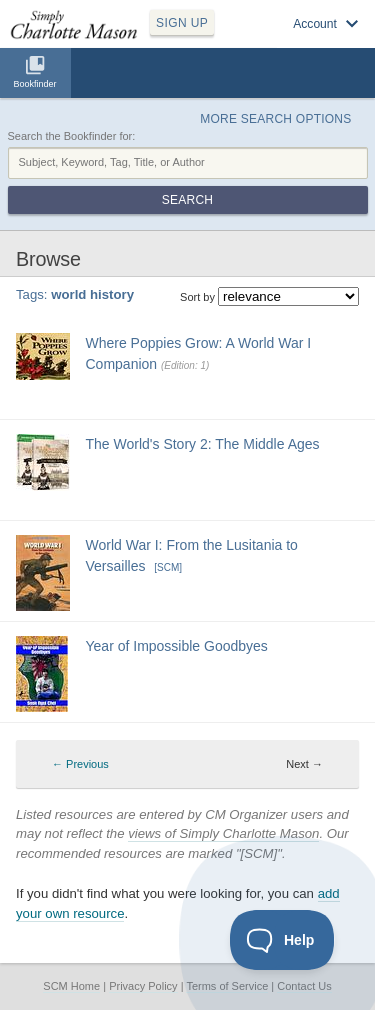  Describe the element at coordinates (203, 444) in the screenshot. I see `The World's Story 2: The Middle Ages` at that location.